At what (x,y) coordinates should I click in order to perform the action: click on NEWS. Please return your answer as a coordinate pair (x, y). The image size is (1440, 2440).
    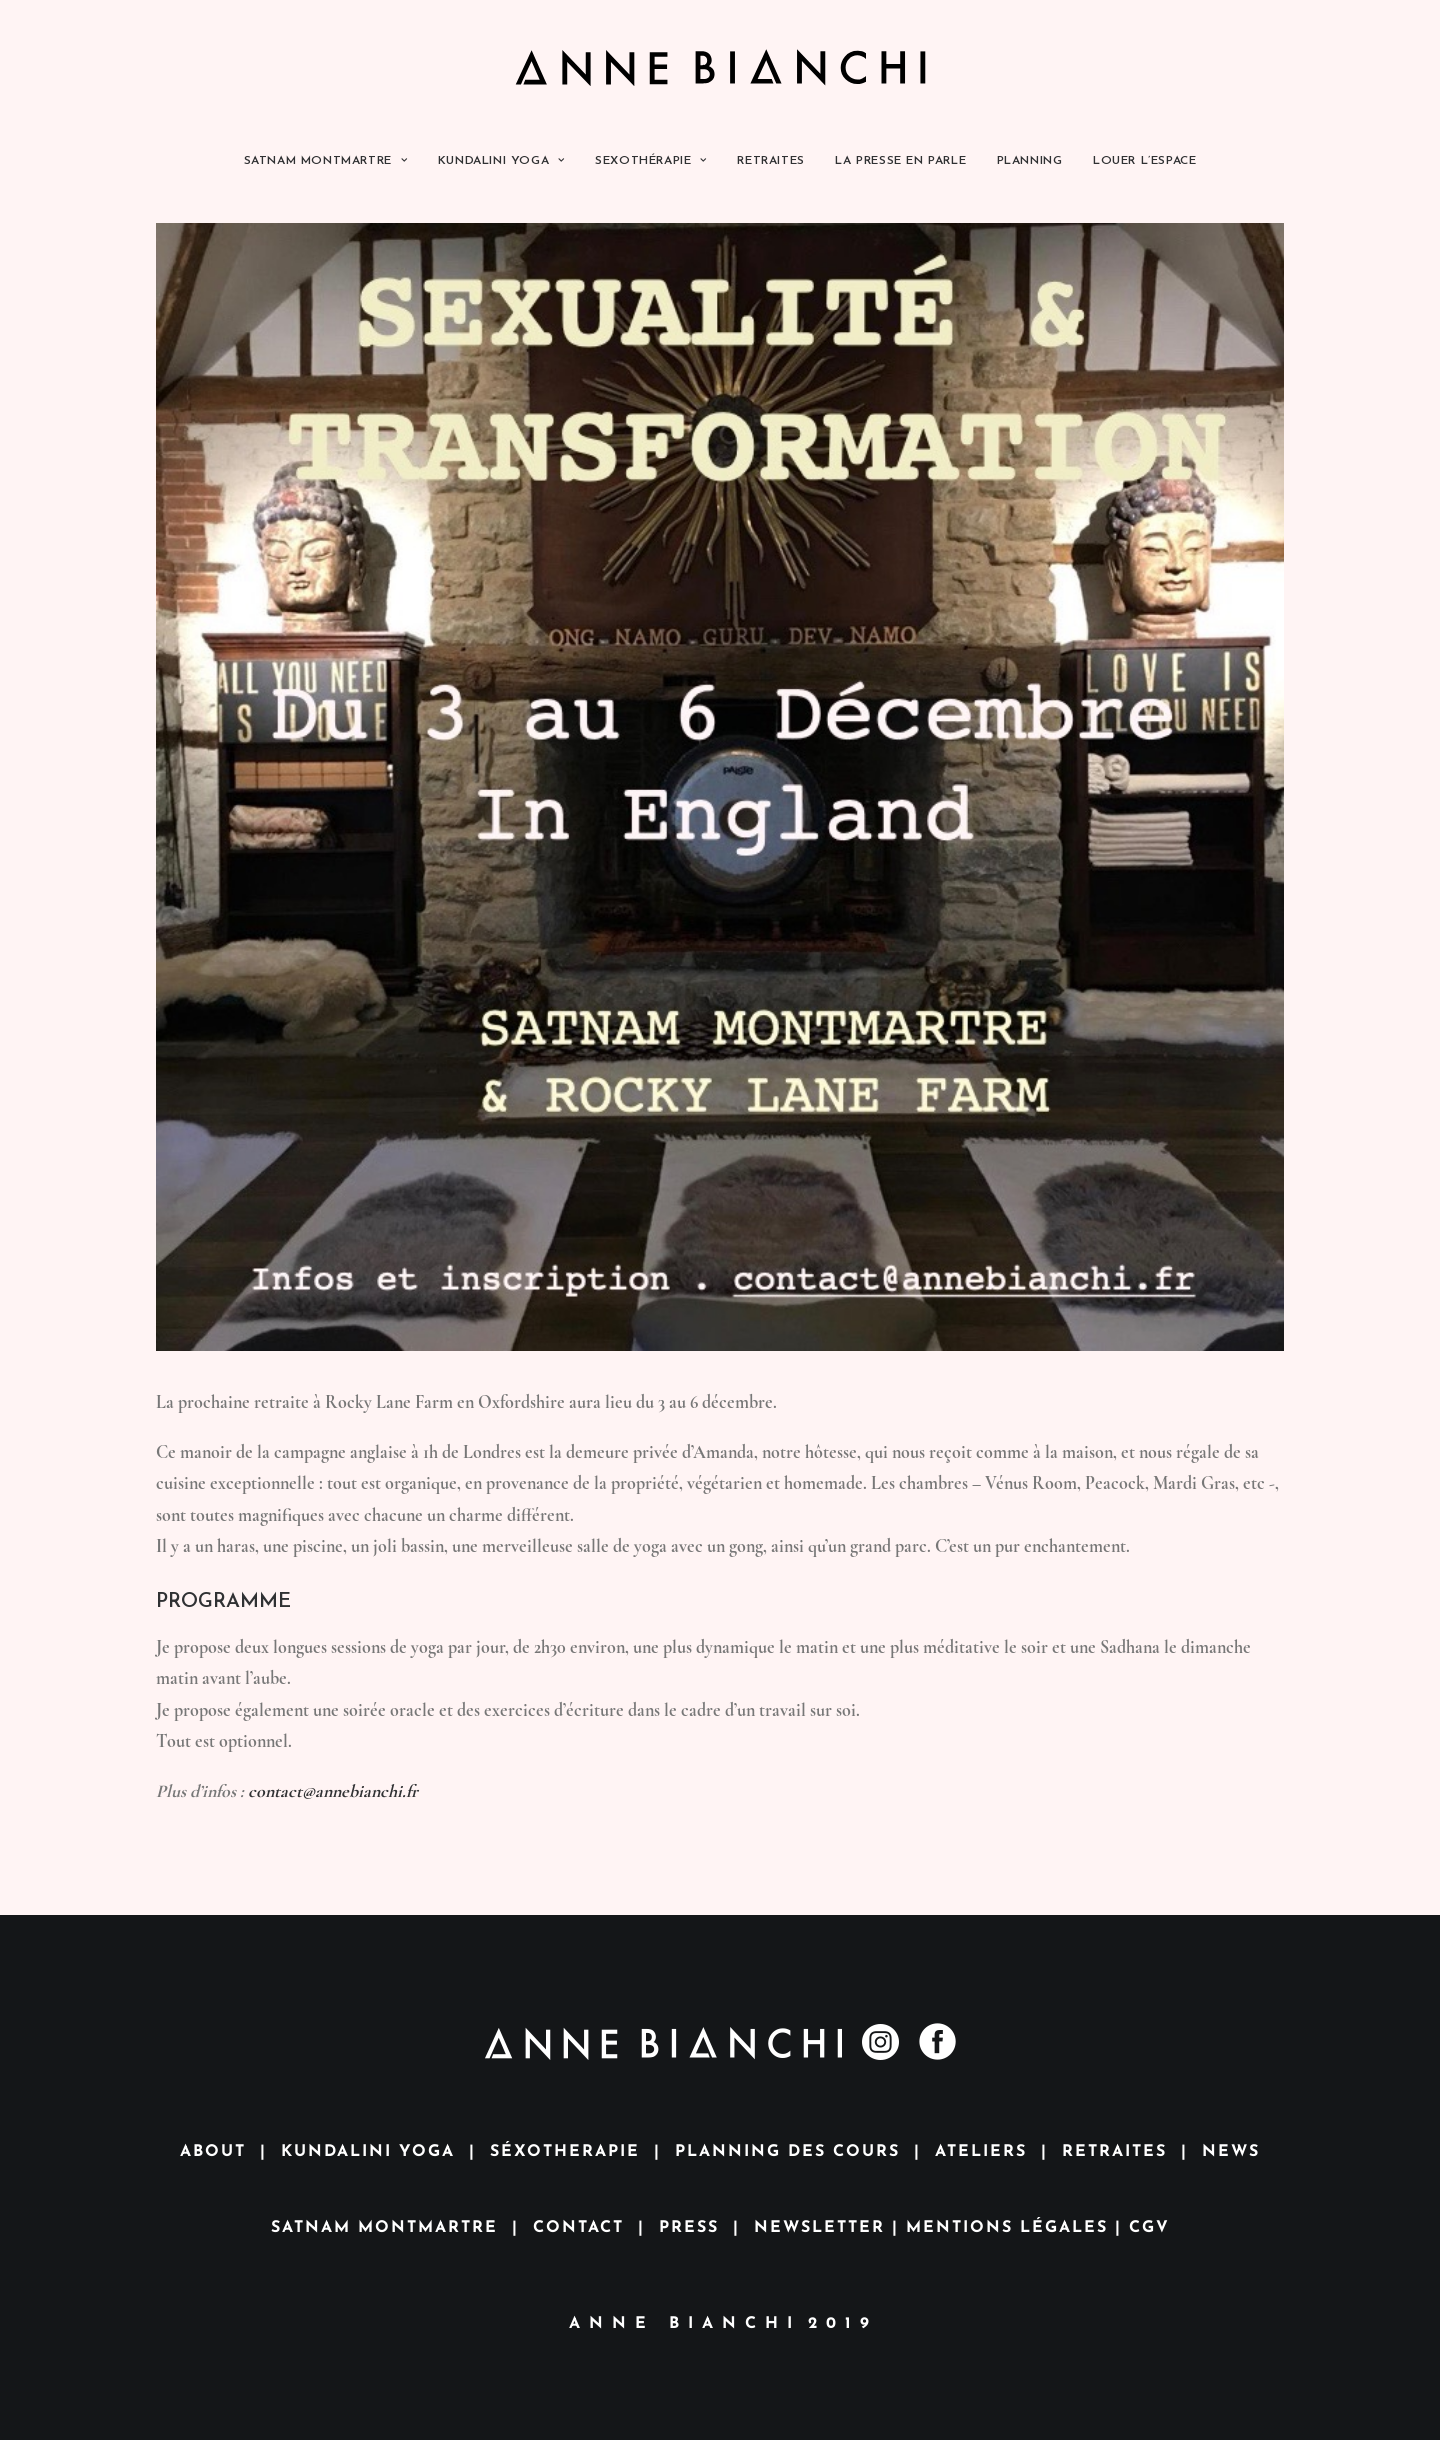
    Looking at the image, I should click on (1231, 2152).